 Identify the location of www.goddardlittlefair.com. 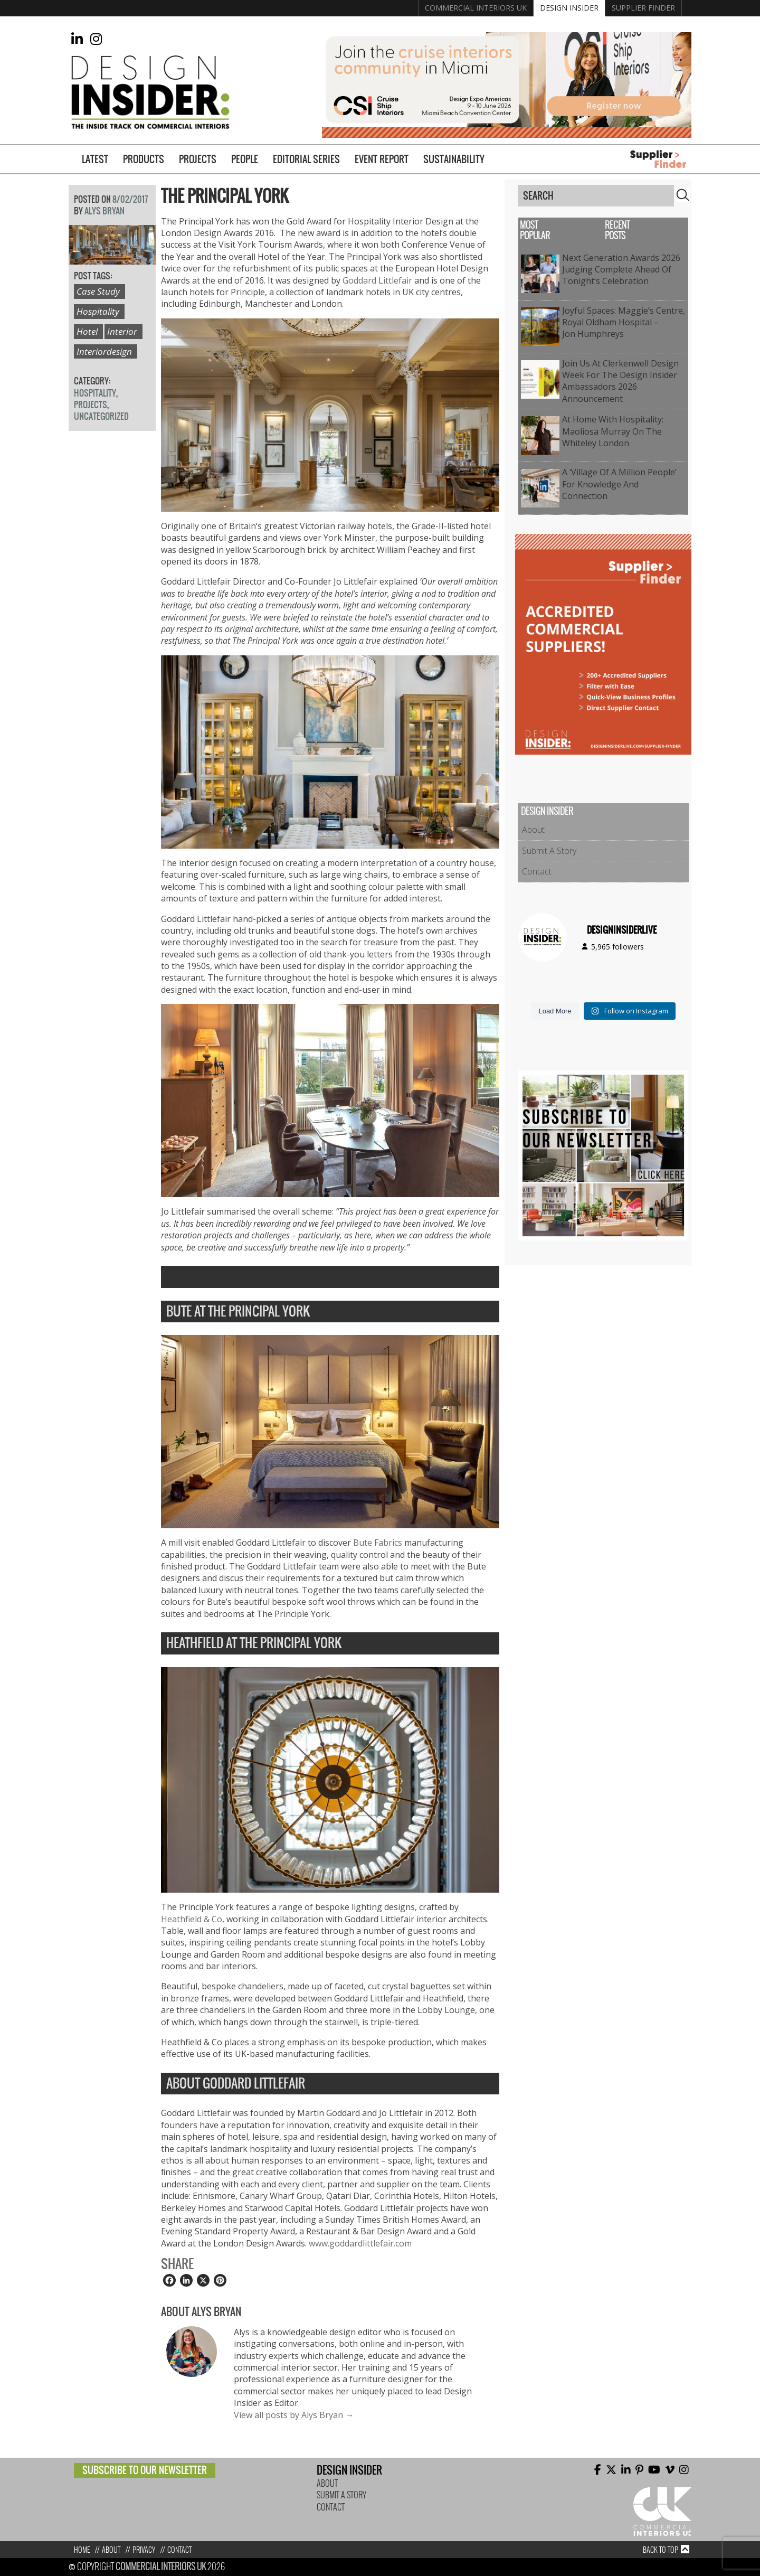
(360, 2243).